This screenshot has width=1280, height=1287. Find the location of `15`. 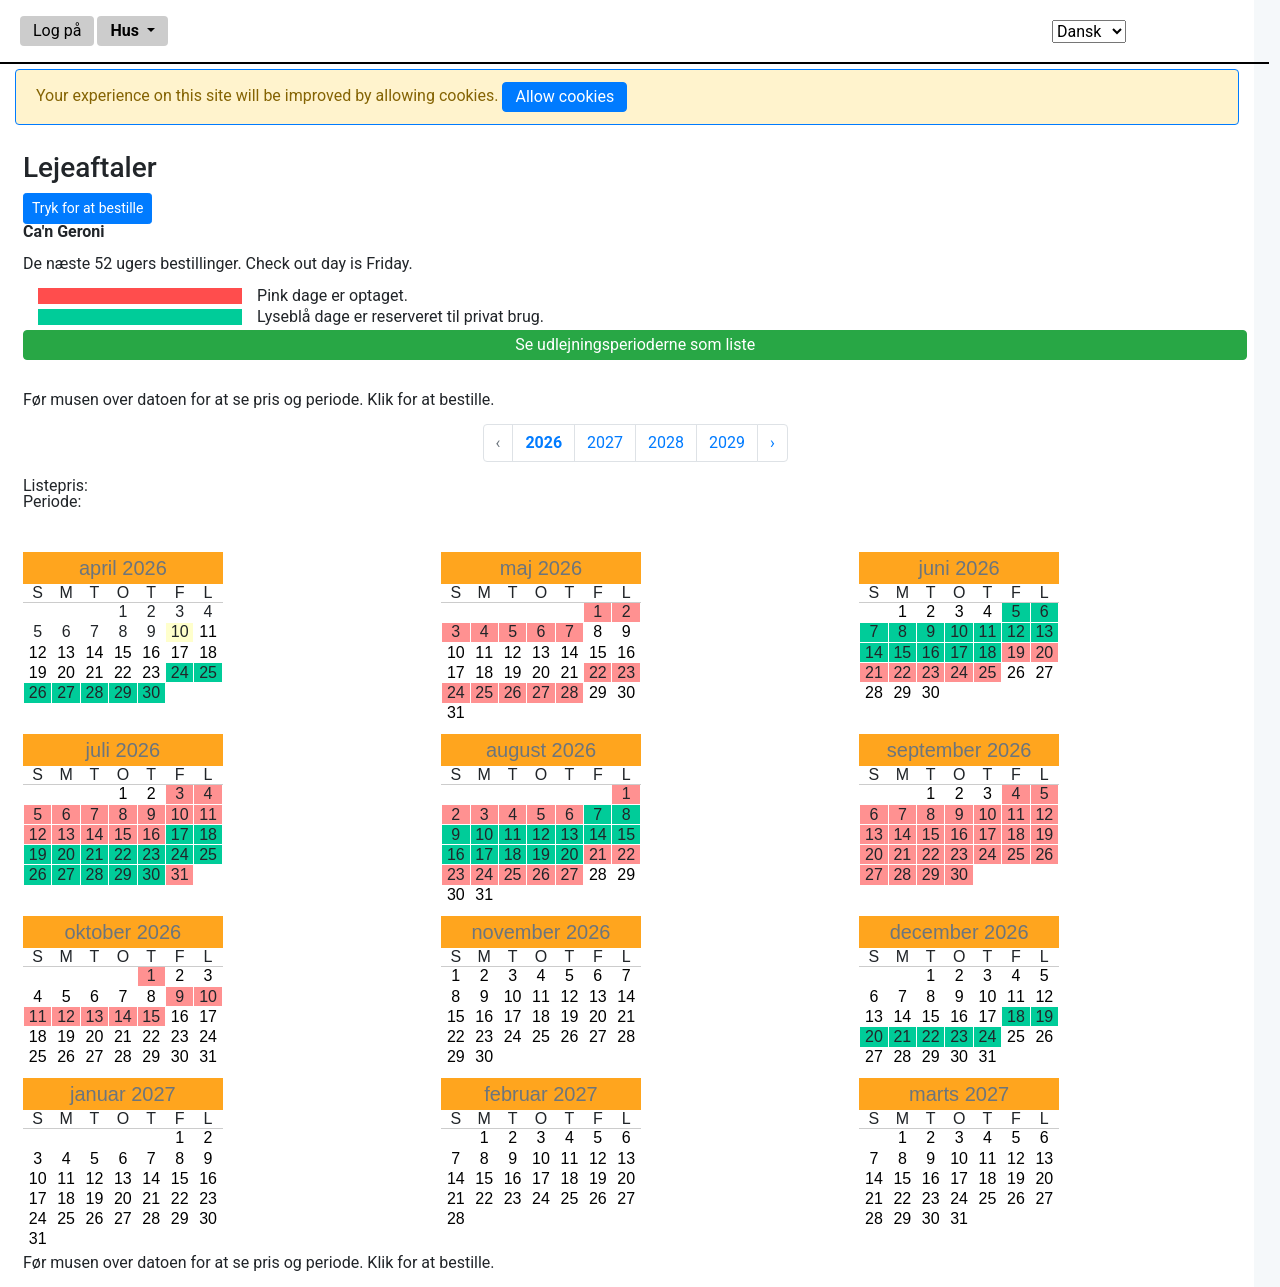

15 is located at coordinates (123, 652).